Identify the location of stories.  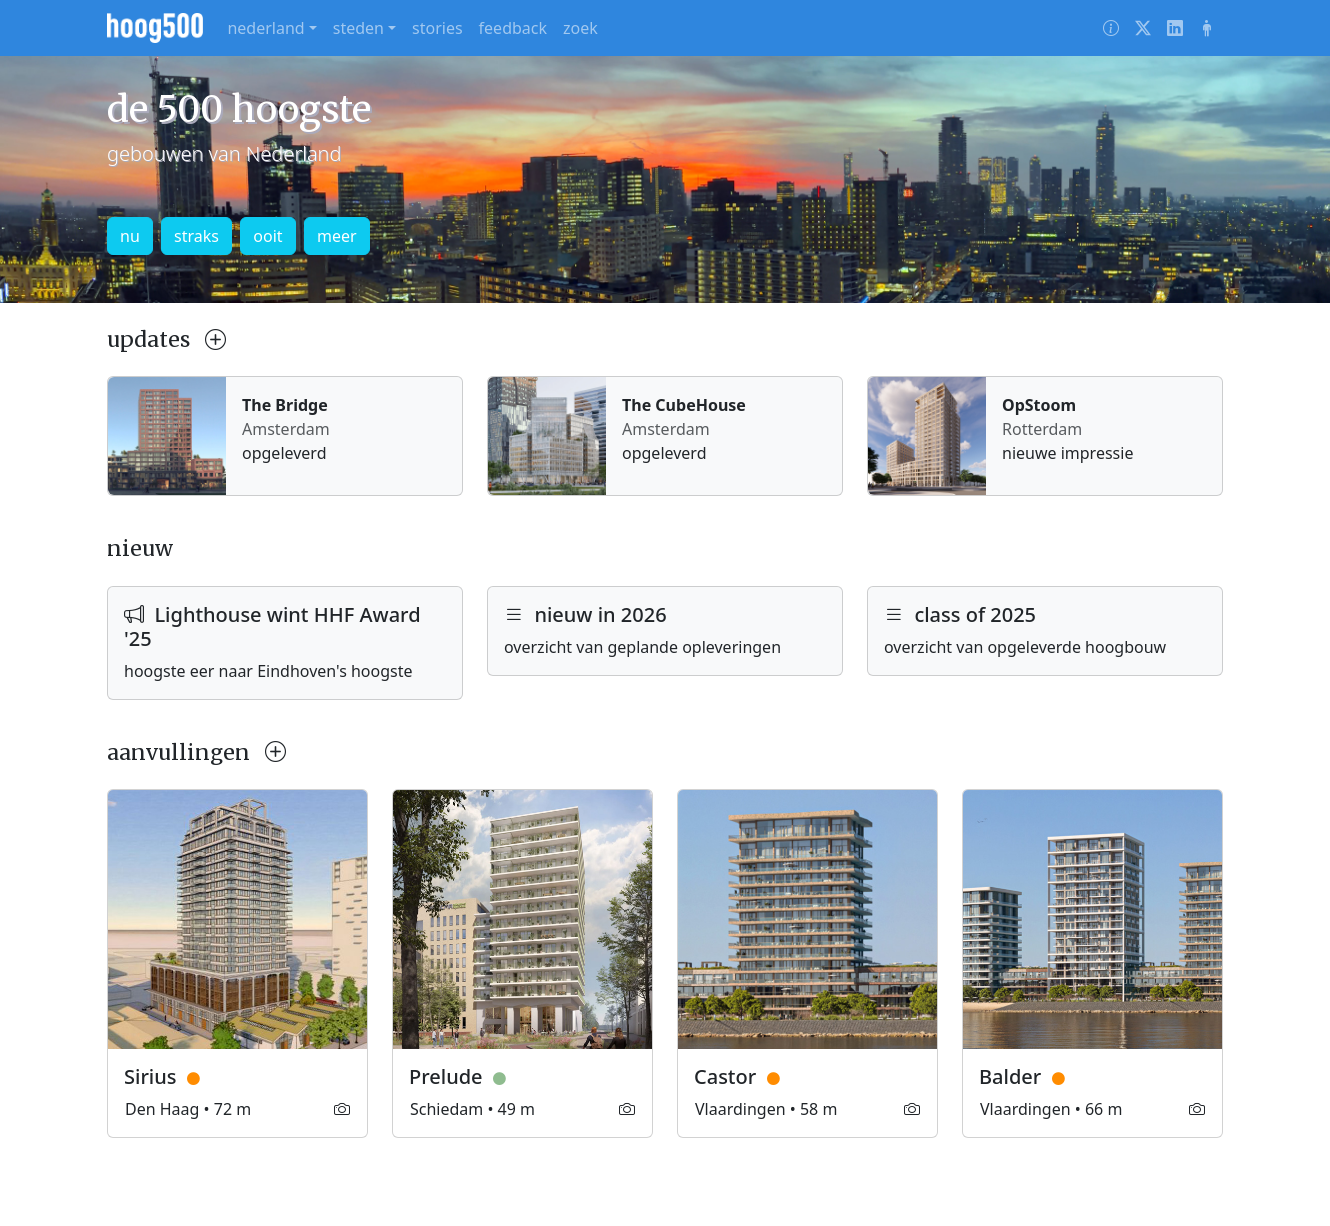
(437, 28).